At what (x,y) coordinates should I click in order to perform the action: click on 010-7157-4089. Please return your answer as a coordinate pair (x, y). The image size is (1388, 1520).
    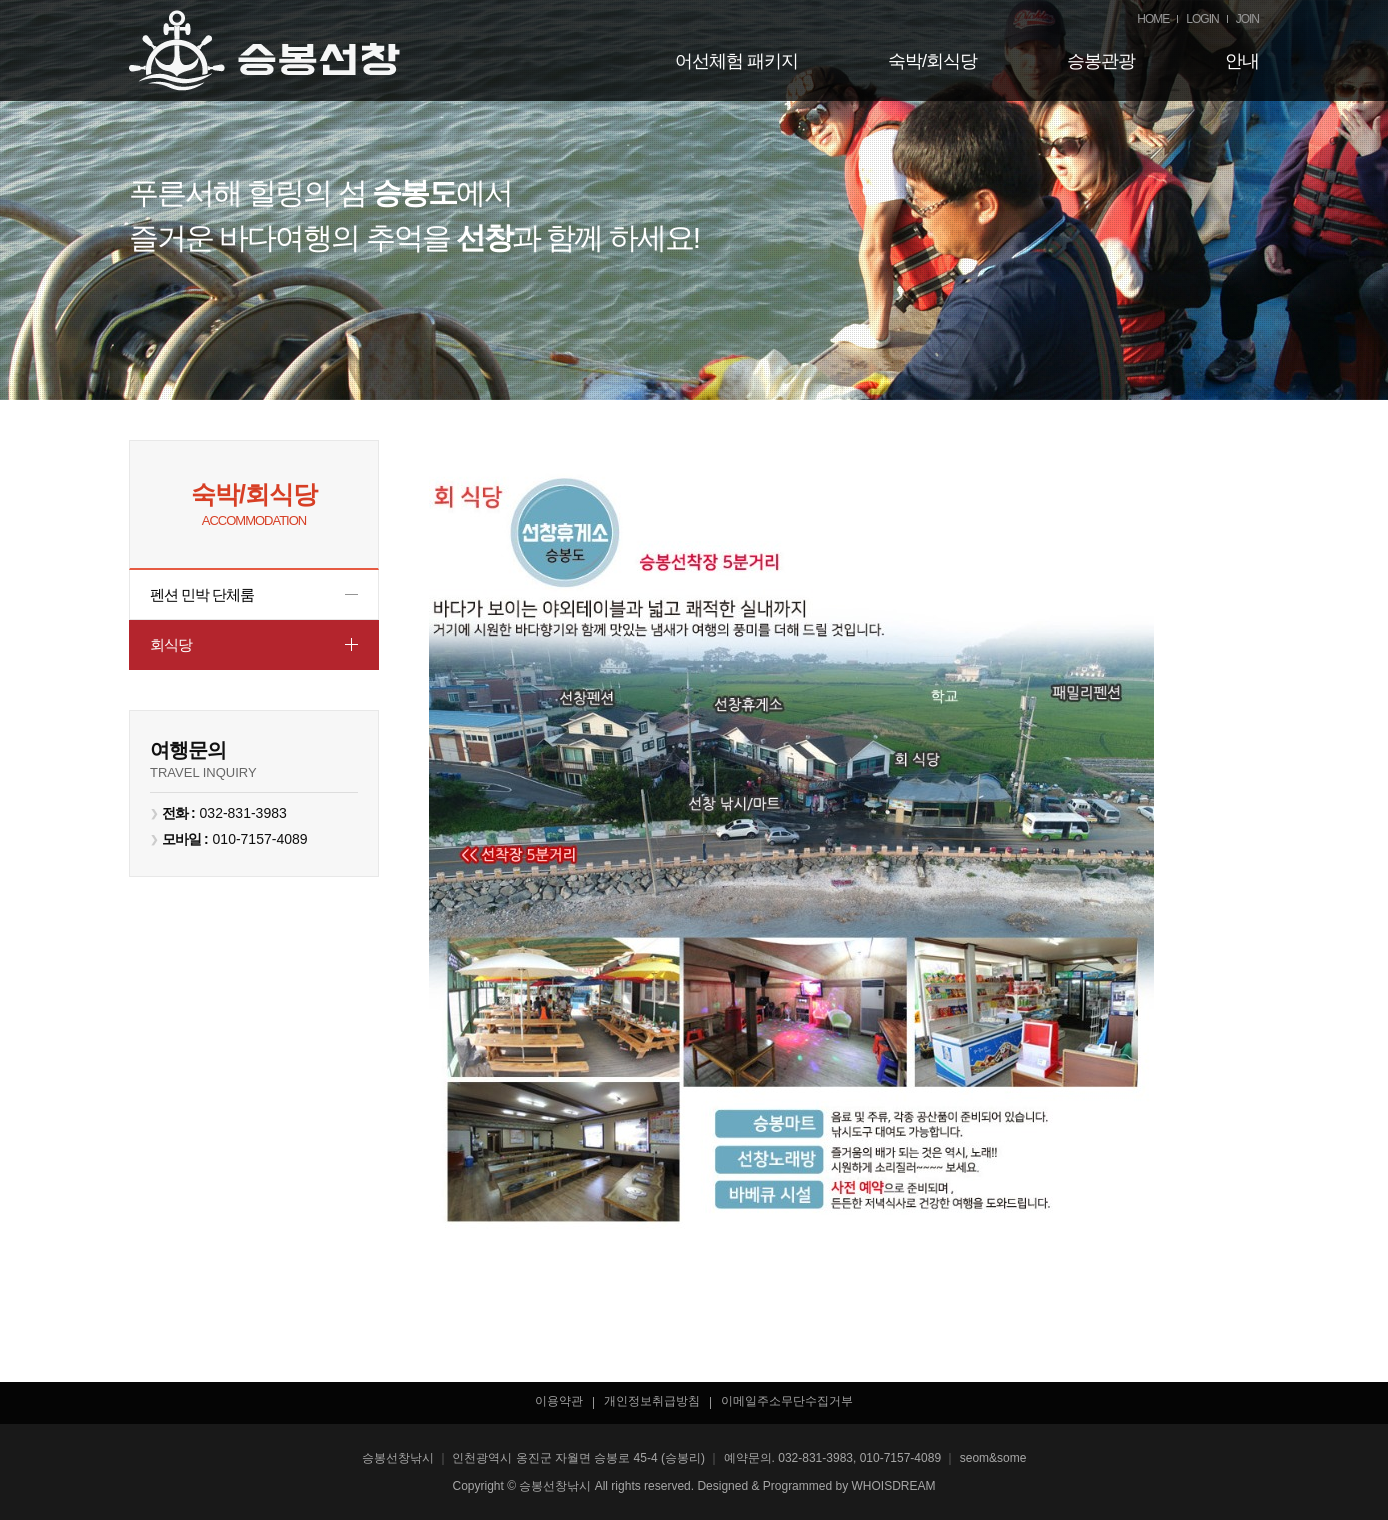
    Looking at the image, I should click on (260, 839).